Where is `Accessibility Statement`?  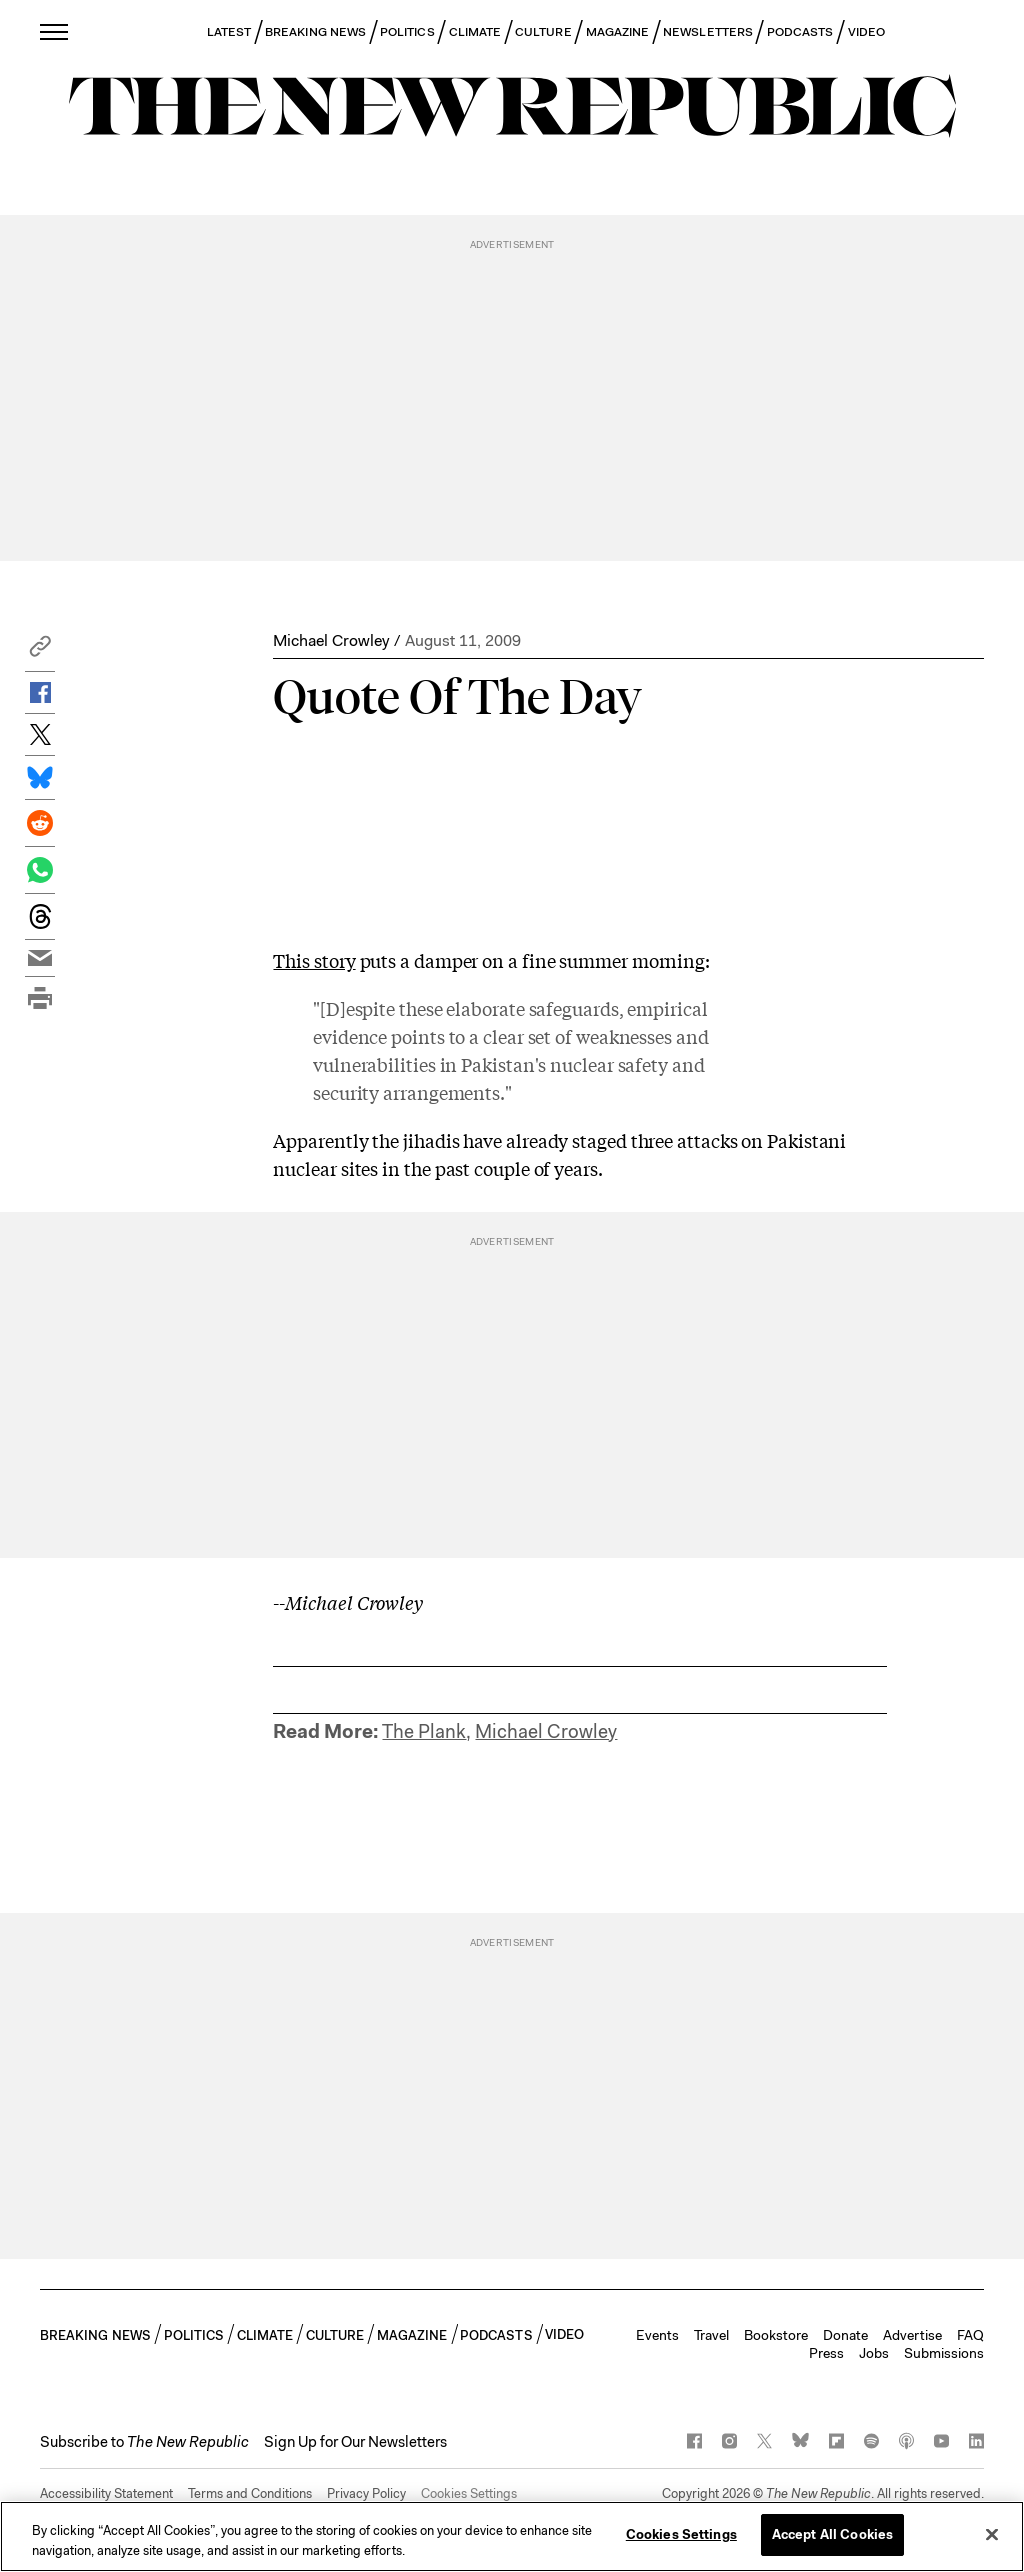
Accessibility Statement is located at coordinates (106, 2493).